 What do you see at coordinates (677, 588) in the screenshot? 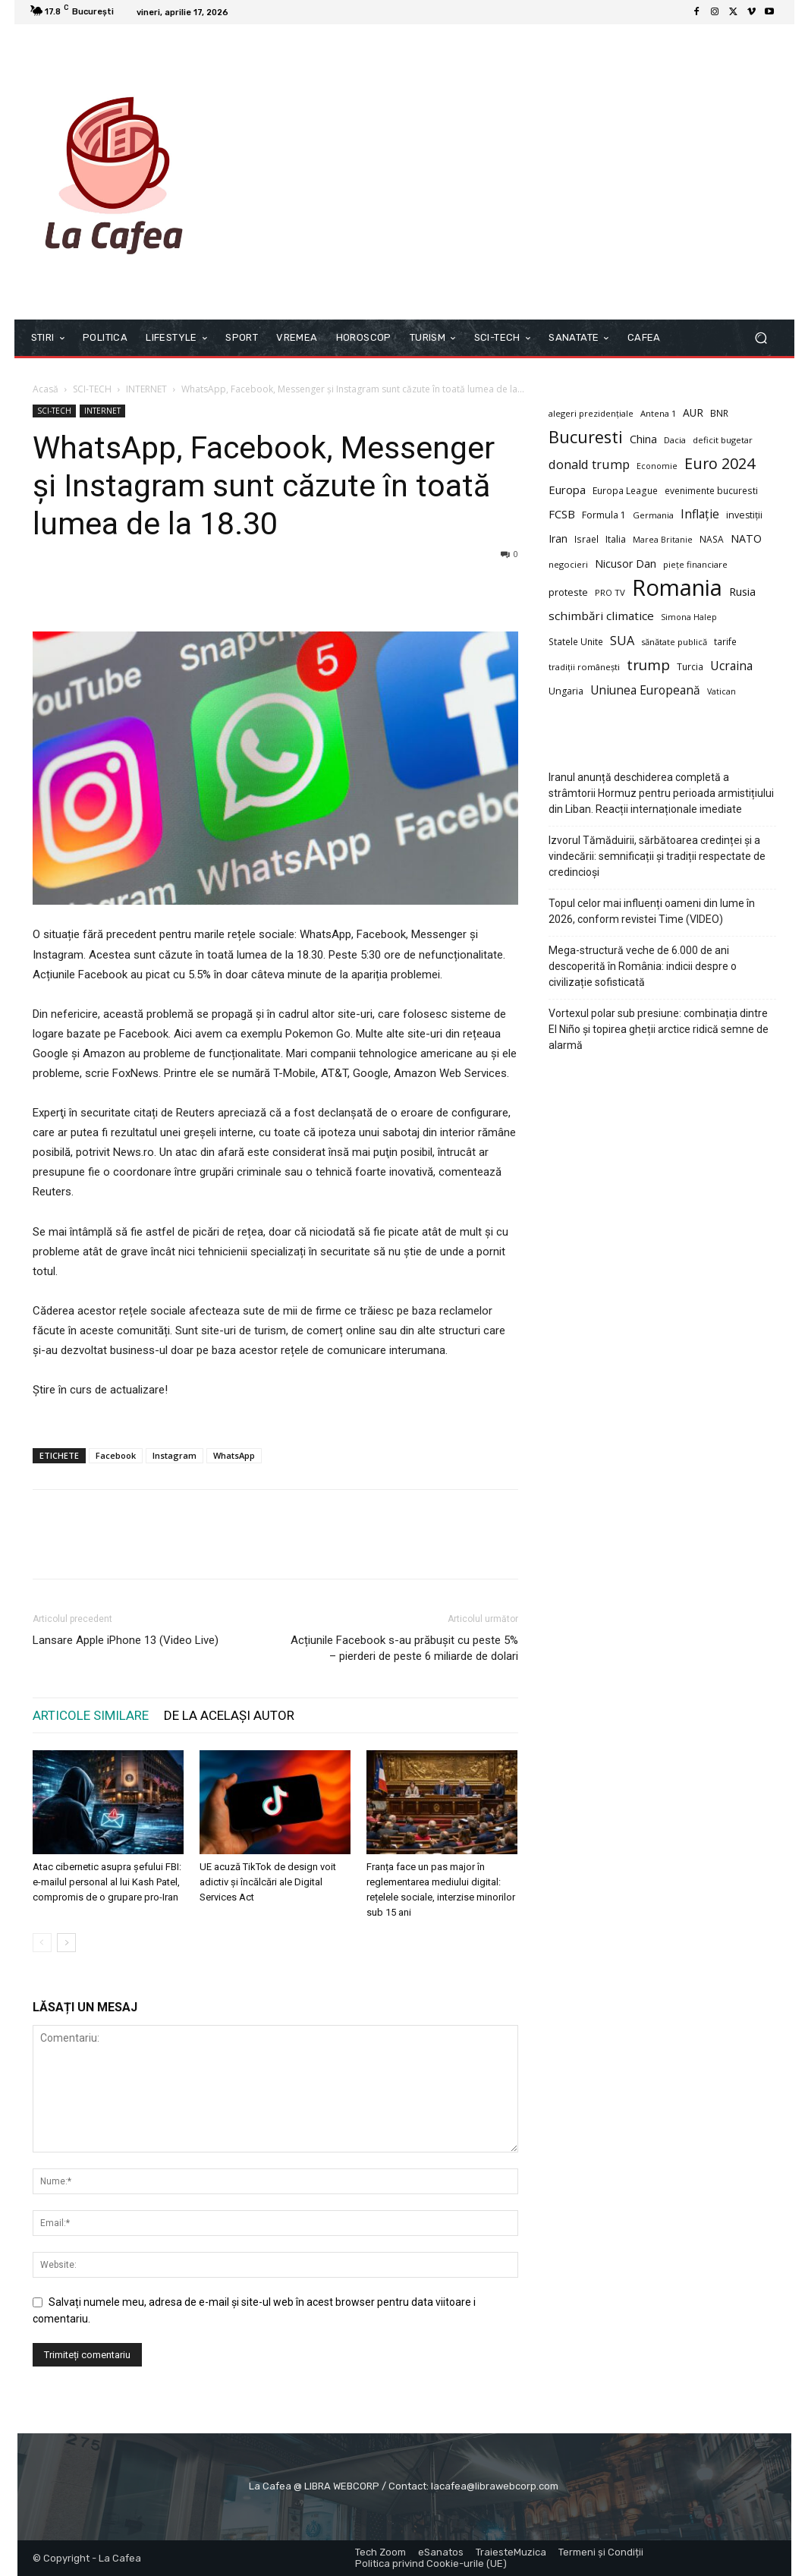
I see `Romania [Romania (226 de elemente)]` at bounding box center [677, 588].